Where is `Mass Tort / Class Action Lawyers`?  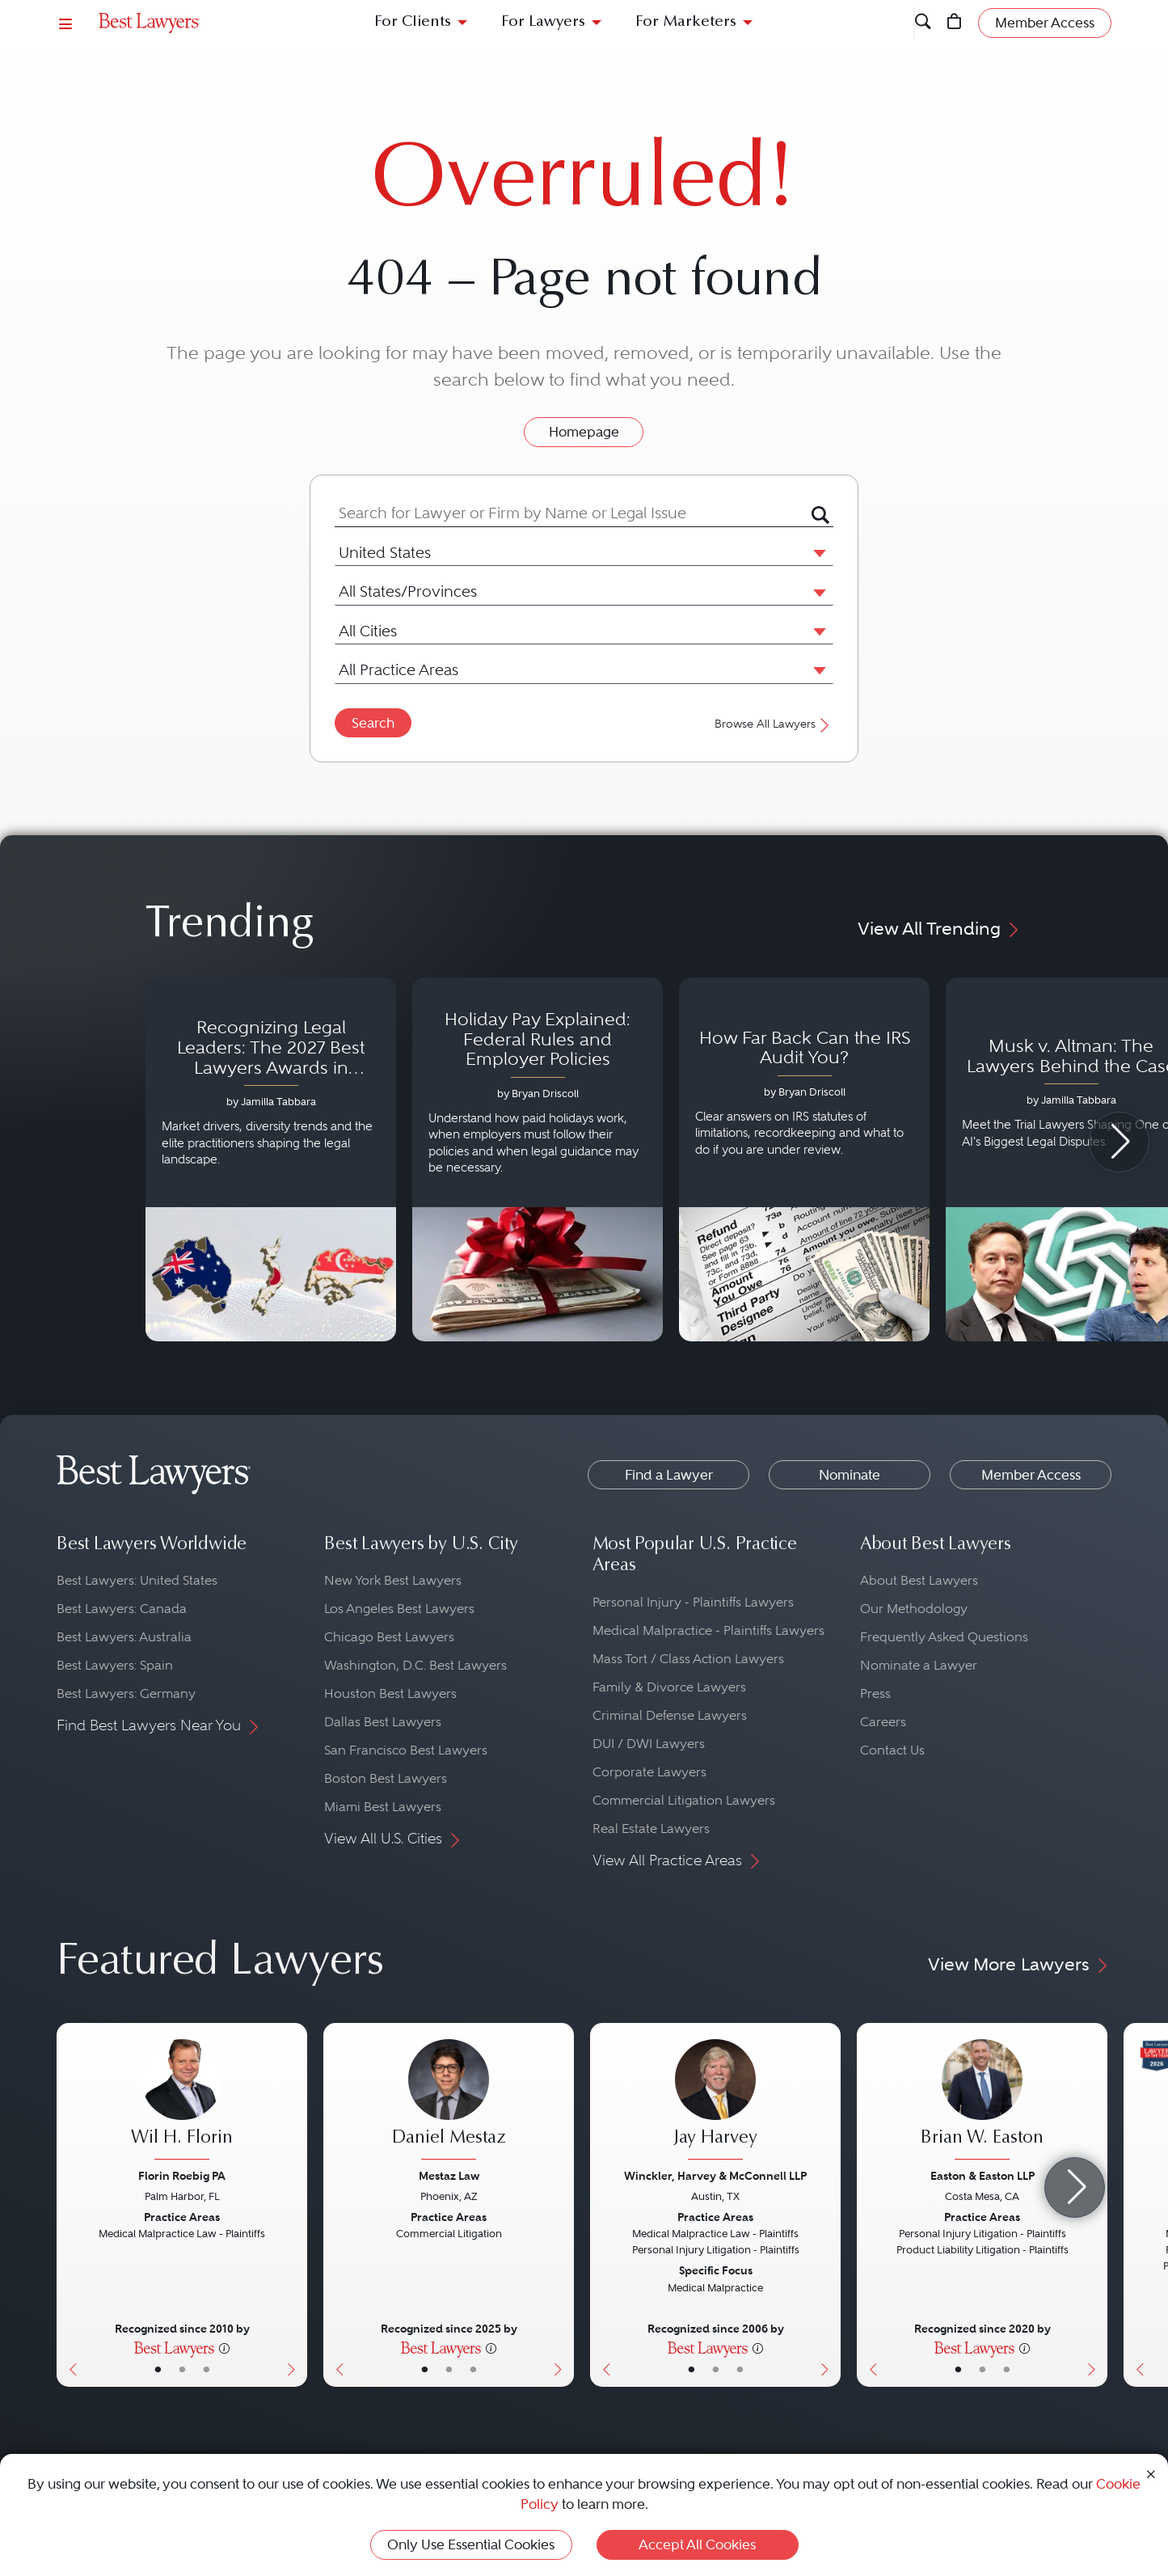
Mass Tort / Class Action Lawyers is located at coordinates (688, 1658).